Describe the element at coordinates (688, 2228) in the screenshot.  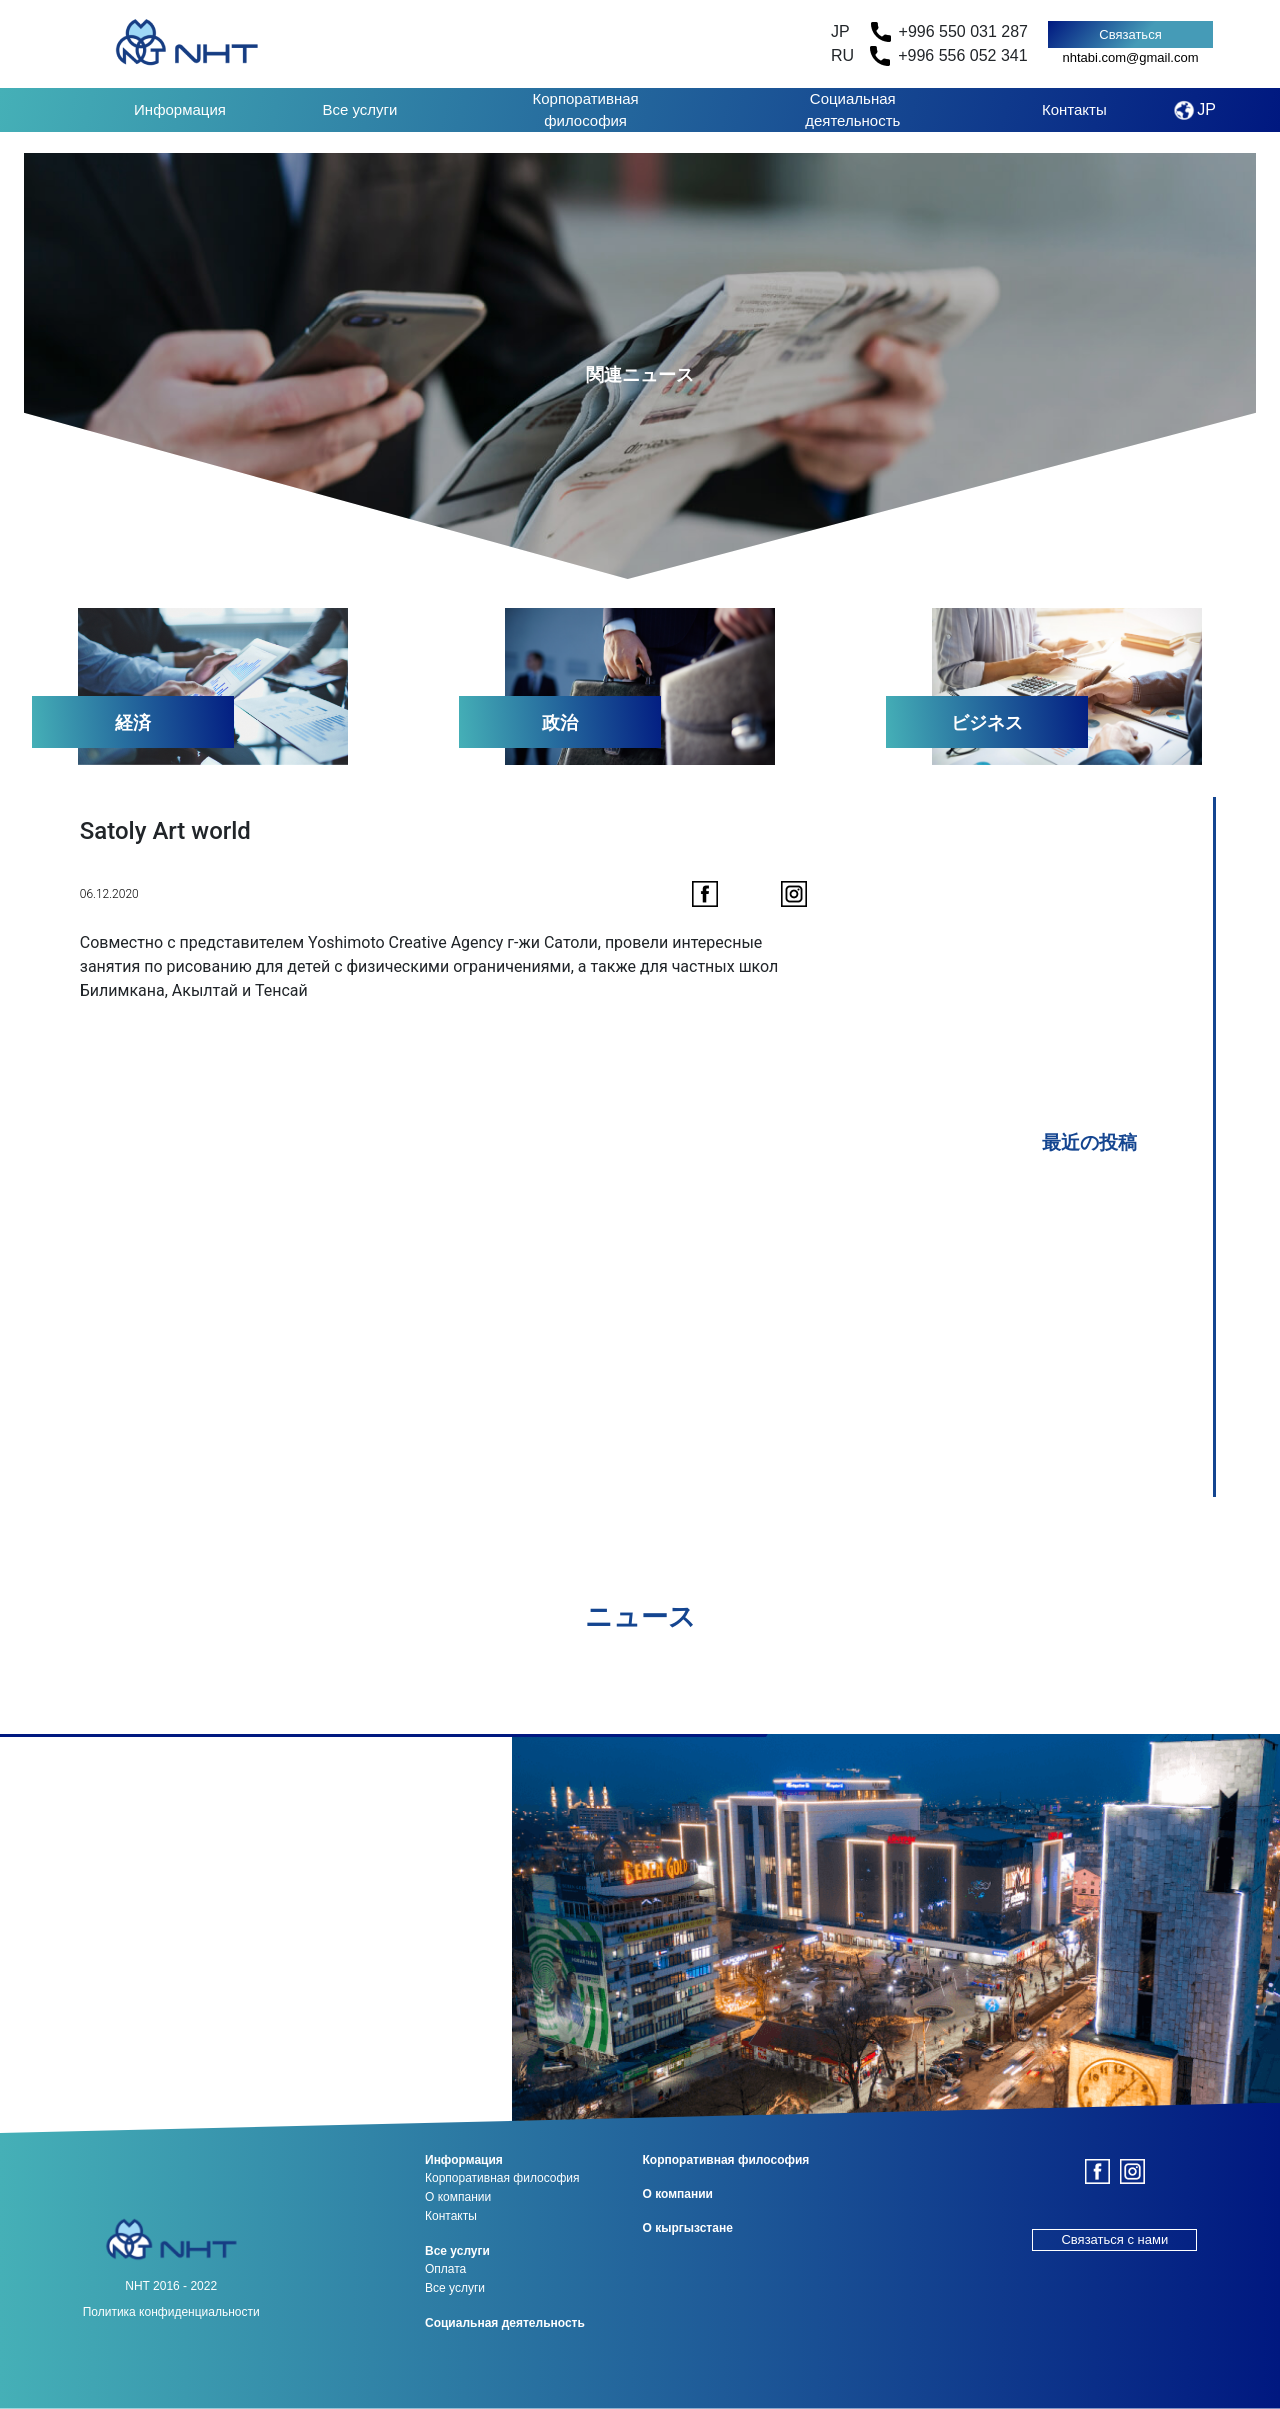
I see `О кыргызстане` at that location.